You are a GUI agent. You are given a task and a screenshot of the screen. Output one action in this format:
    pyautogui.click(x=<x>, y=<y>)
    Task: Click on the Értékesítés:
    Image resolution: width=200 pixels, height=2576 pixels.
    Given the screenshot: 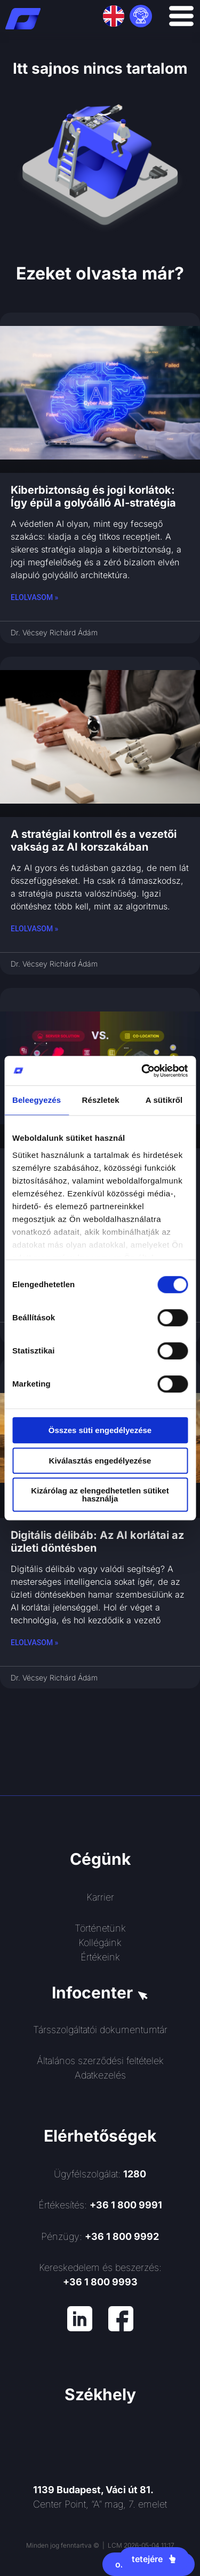 What is the action you would take?
    pyautogui.click(x=100, y=2205)
    